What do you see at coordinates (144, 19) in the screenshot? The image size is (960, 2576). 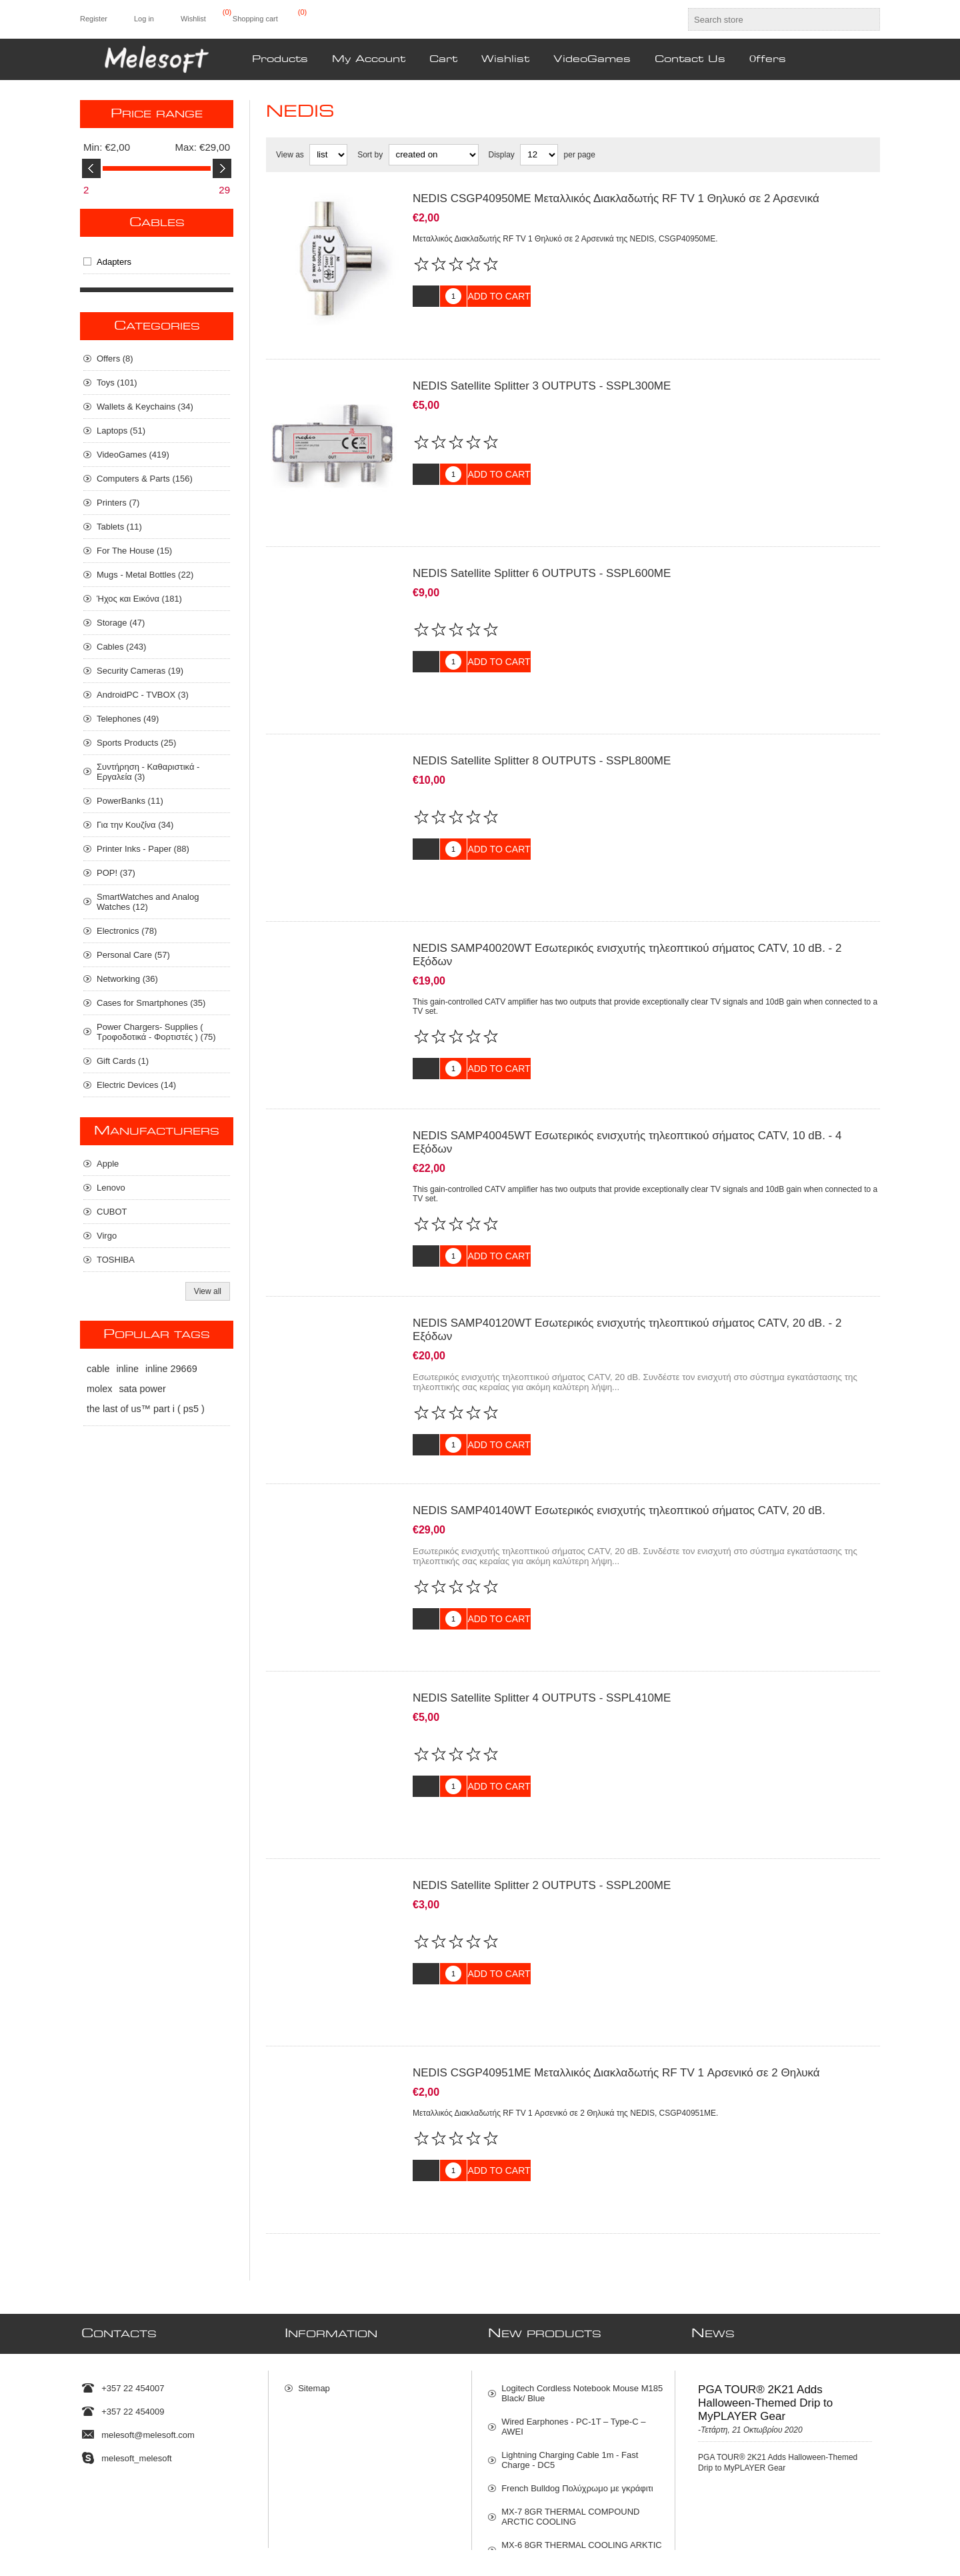 I see `Log in` at bounding box center [144, 19].